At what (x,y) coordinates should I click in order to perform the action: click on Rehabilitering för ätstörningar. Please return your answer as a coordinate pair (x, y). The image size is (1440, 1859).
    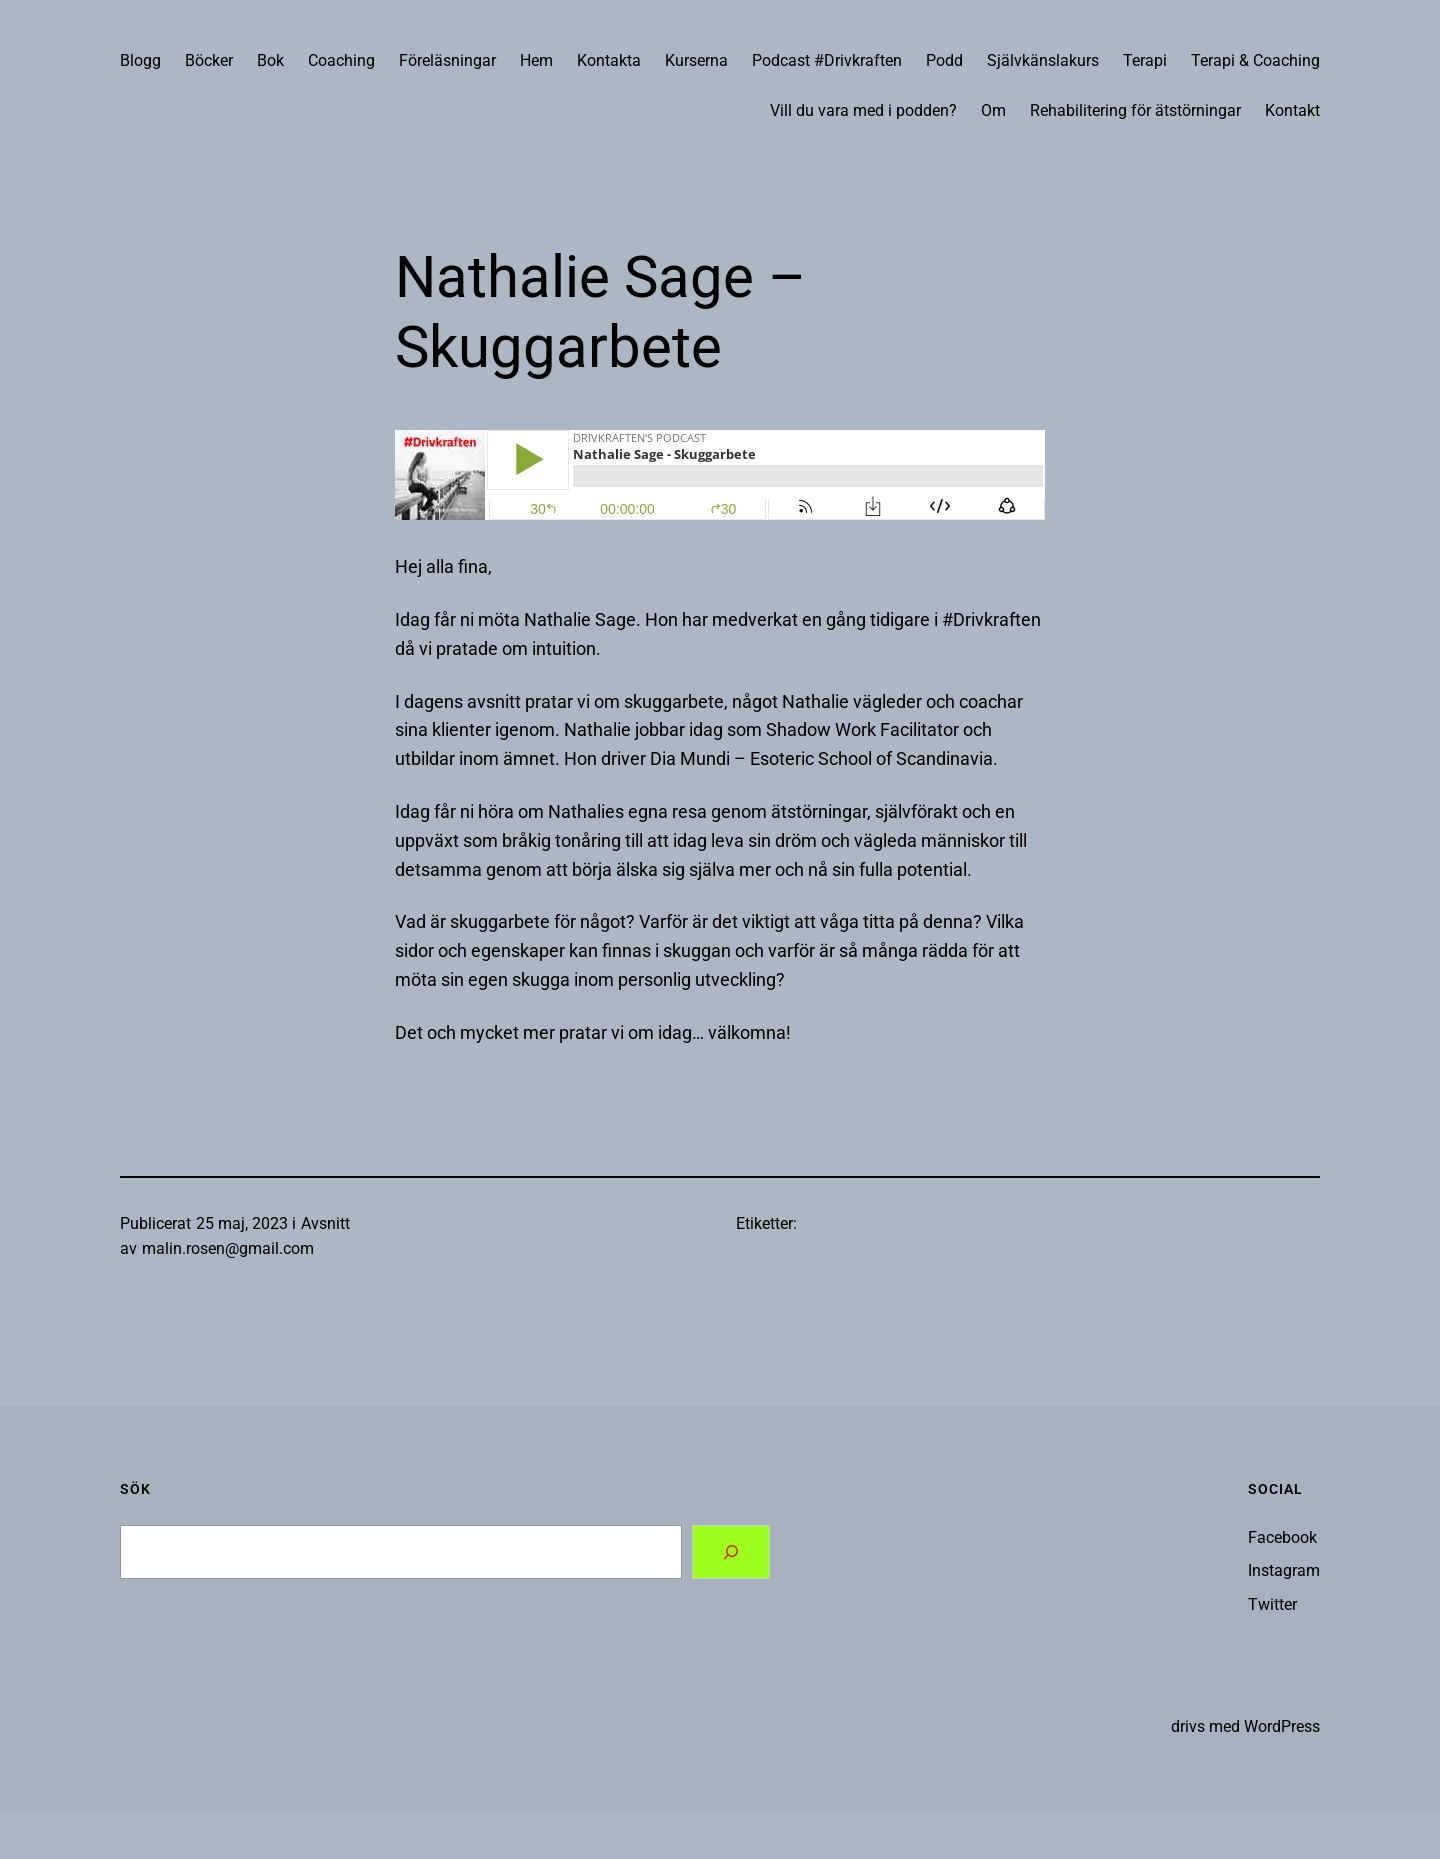
    Looking at the image, I should click on (1135, 110).